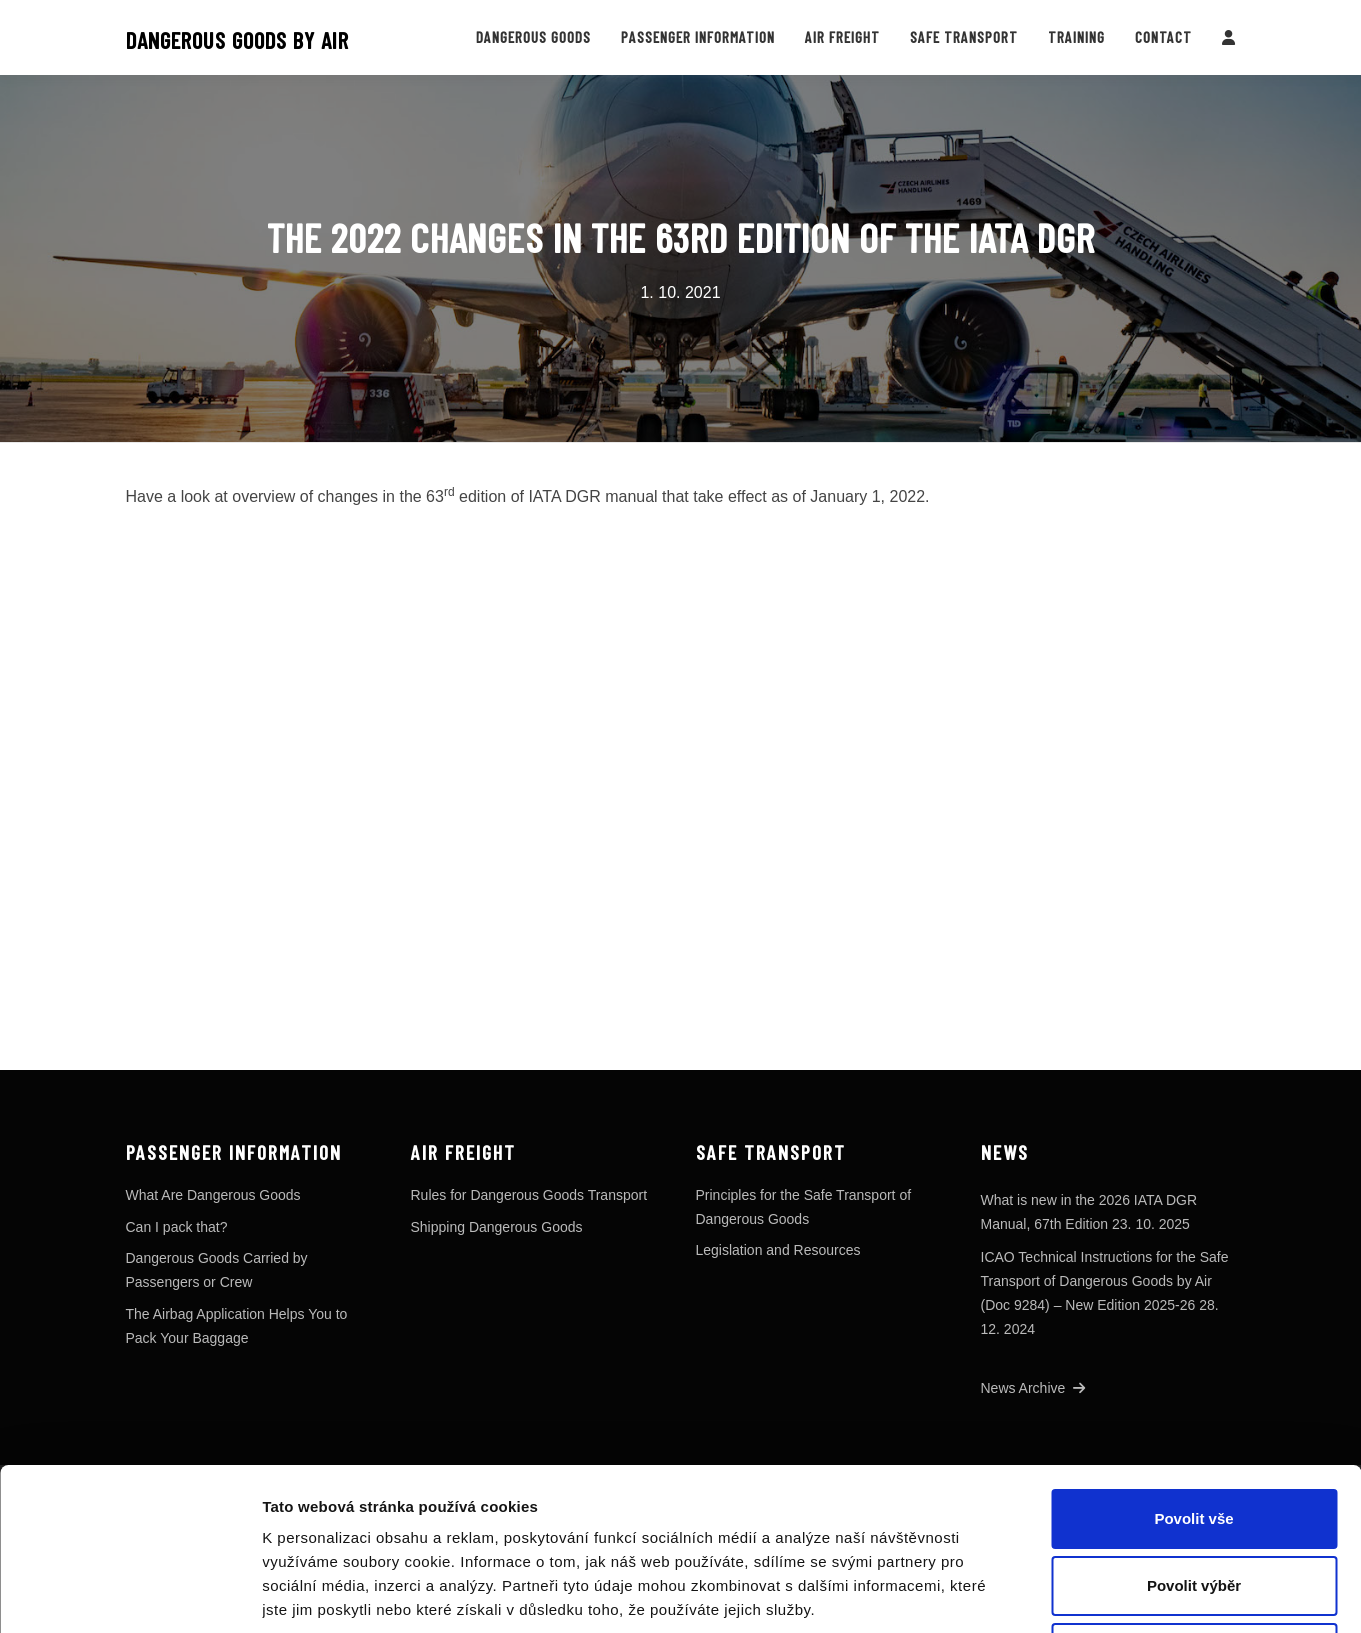  What do you see at coordinates (1163, 37) in the screenshot?
I see `Contact` at bounding box center [1163, 37].